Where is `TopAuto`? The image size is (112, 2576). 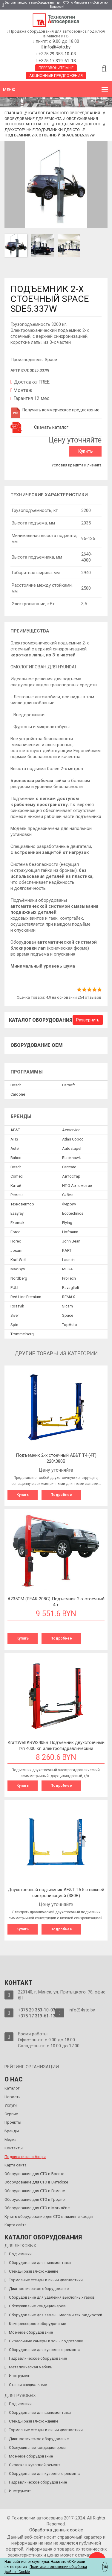
TopAuto is located at coordinates (69, 1324).